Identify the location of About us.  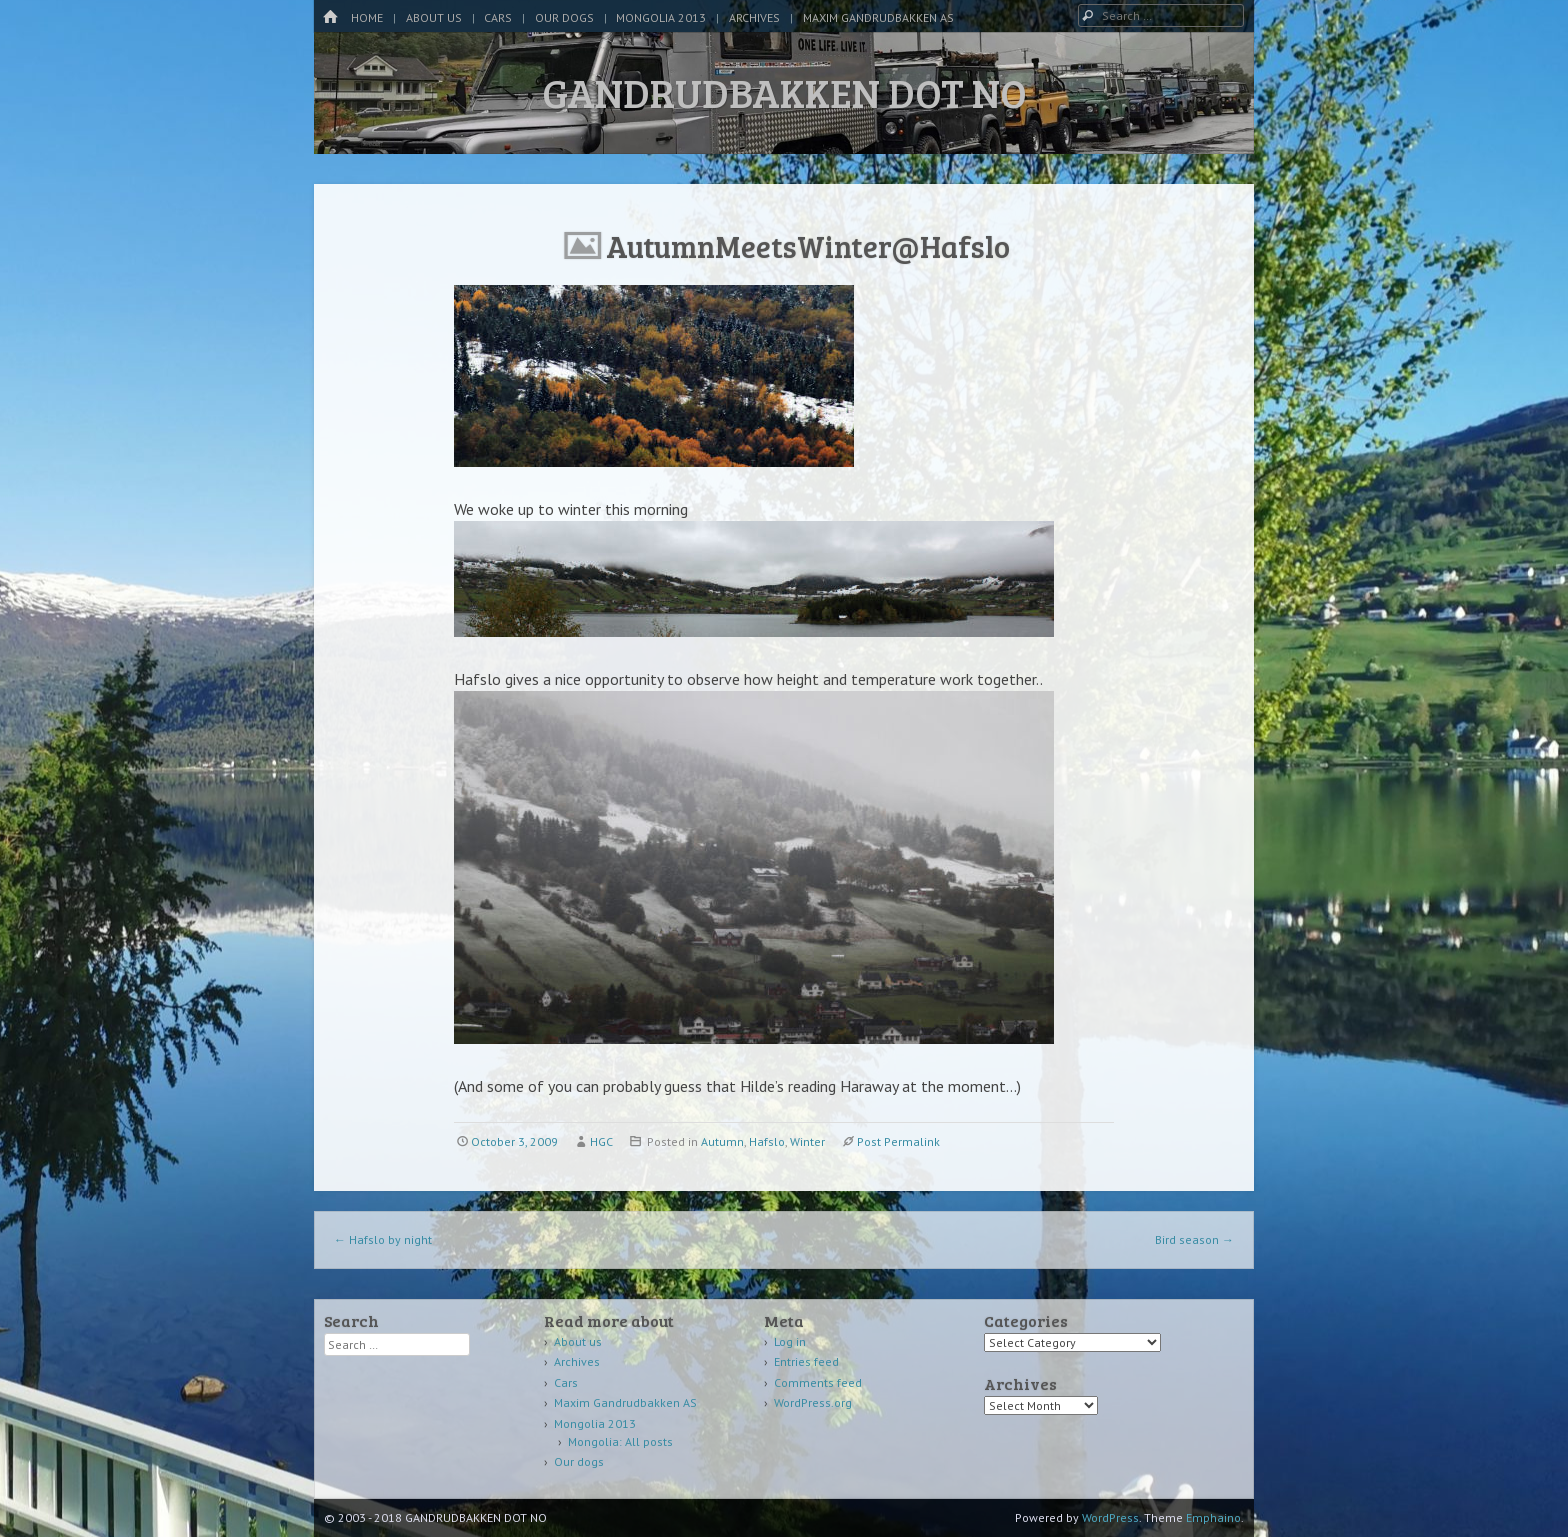
(434, 17).